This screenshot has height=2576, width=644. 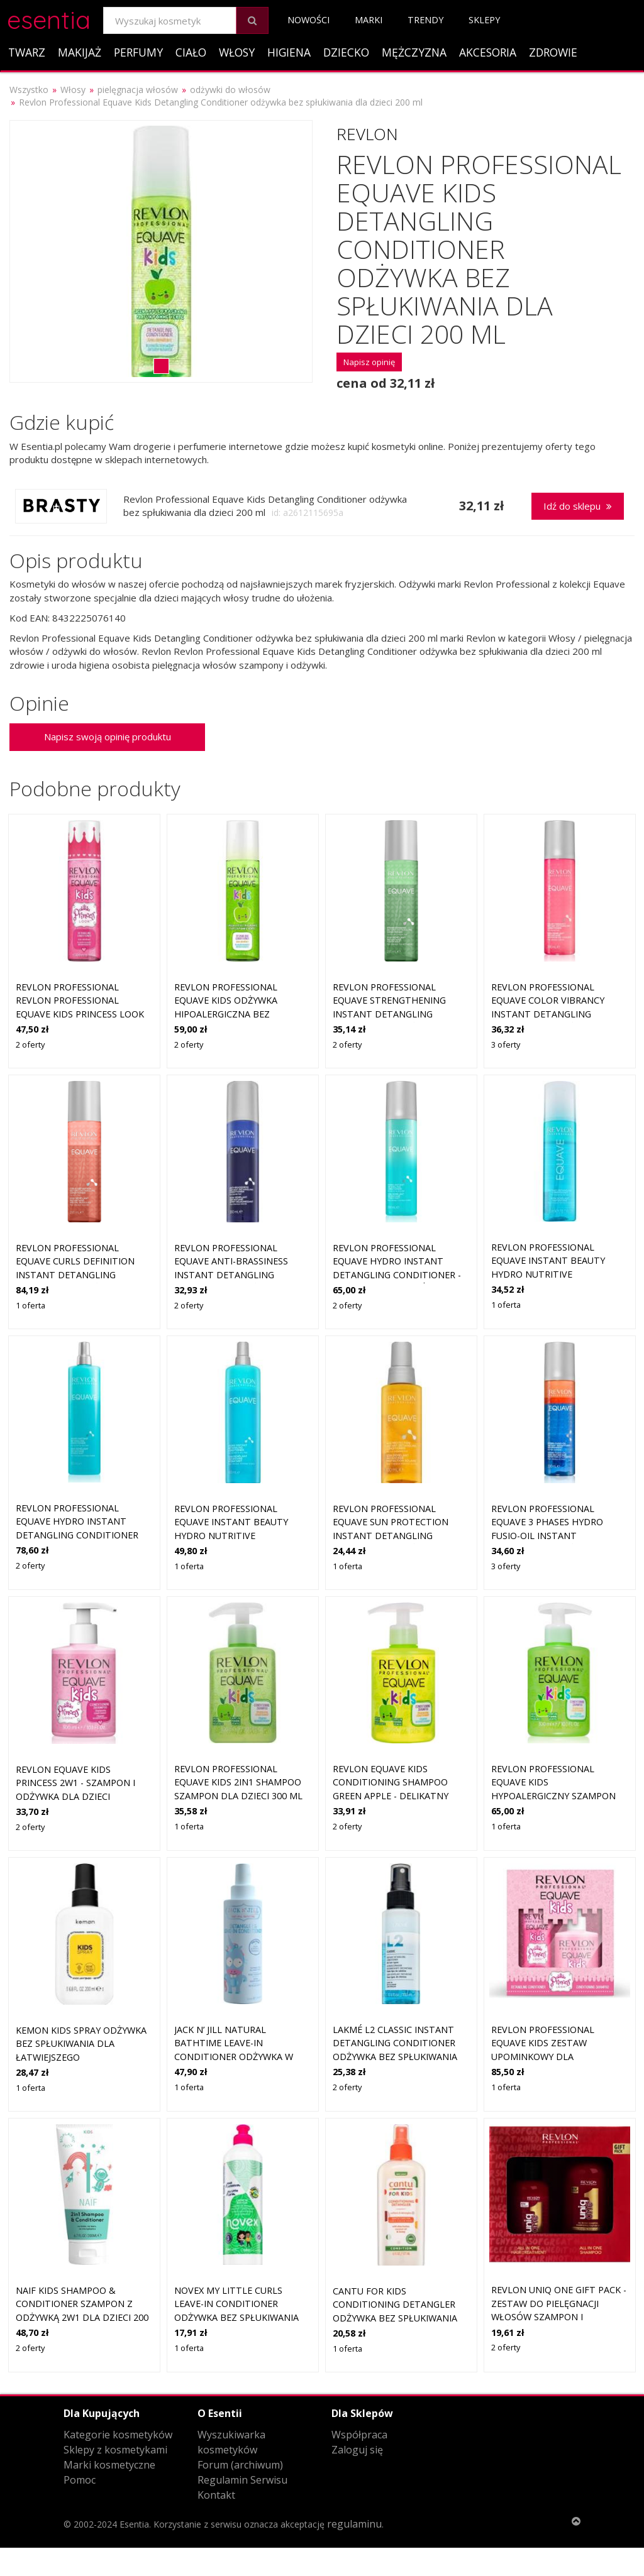 I want to click on Współpraca, so click(x=359, y=2435).